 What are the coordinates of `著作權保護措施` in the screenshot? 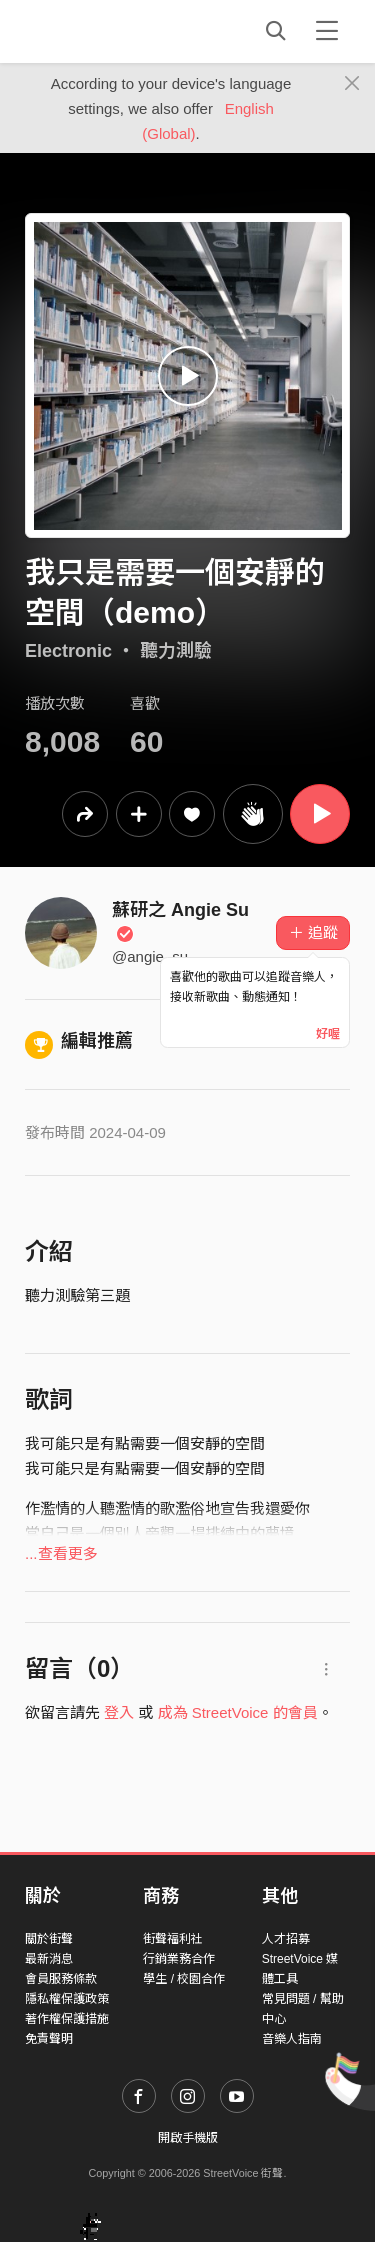 It's located at (67, 2019).